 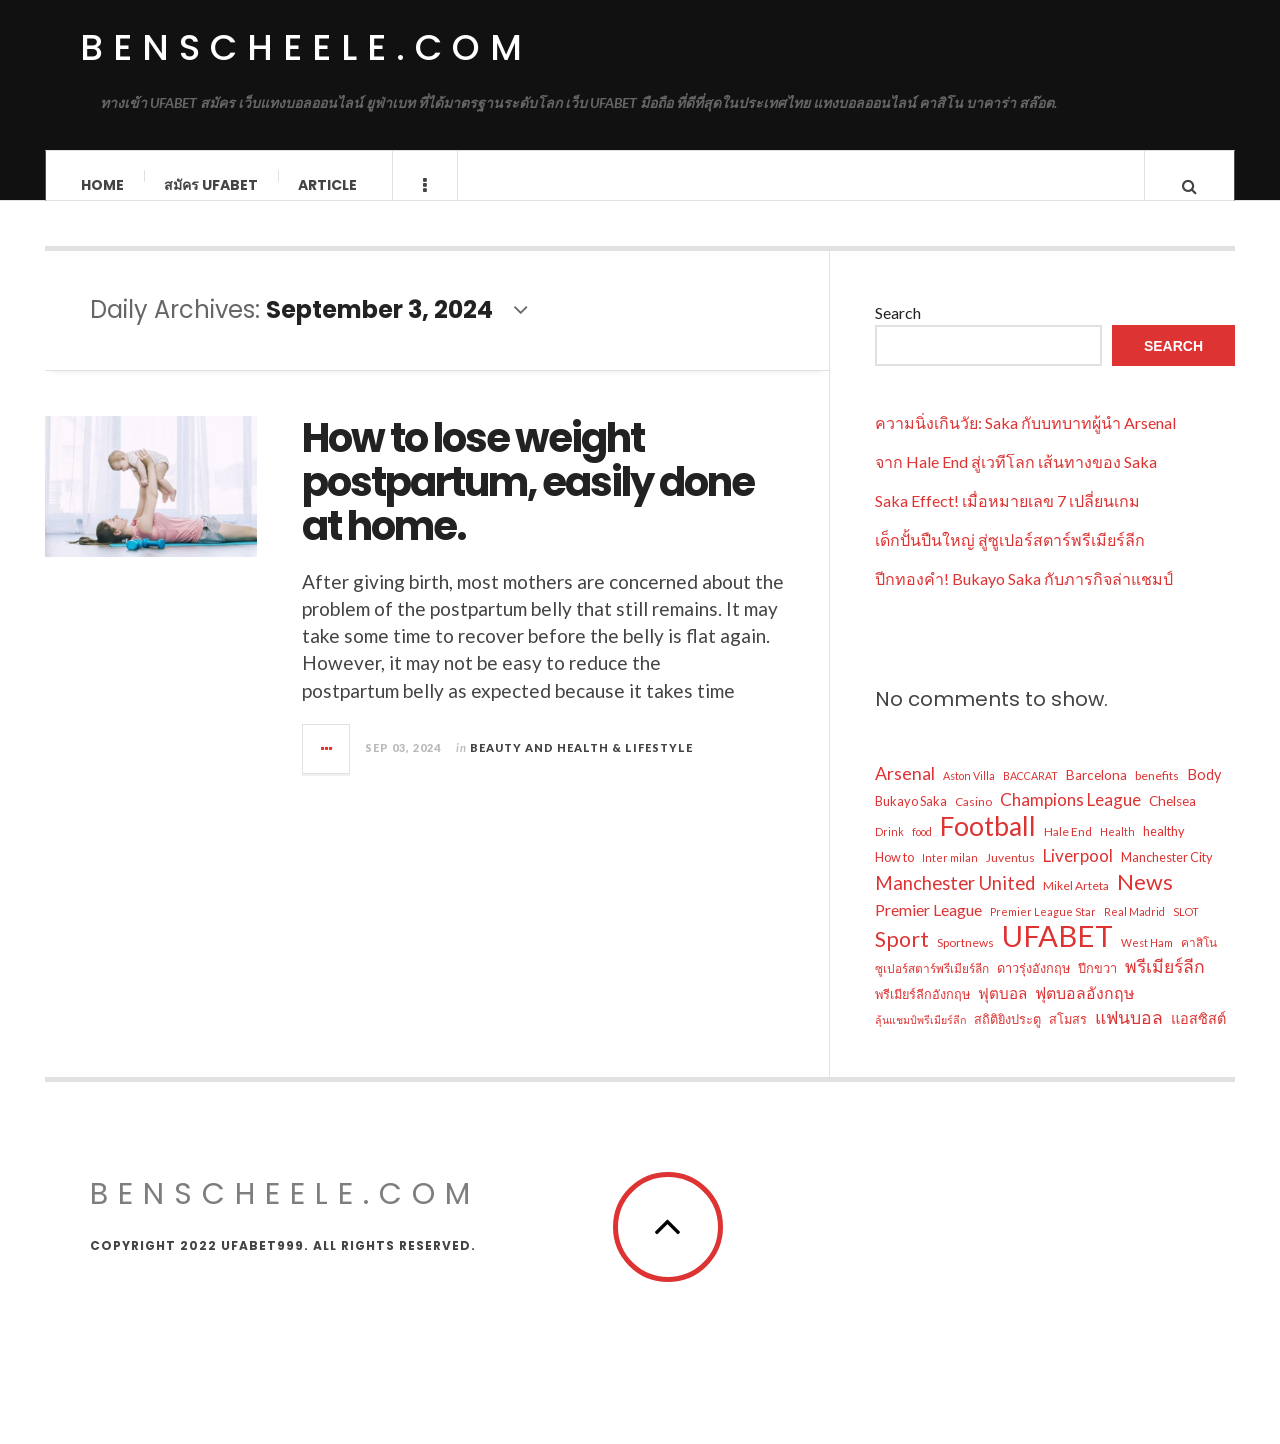 What do you see at coordinates (1204, 793) in the screenshot?
I see `Body [Body (9 items)]` at bounding box center [1204, 793].